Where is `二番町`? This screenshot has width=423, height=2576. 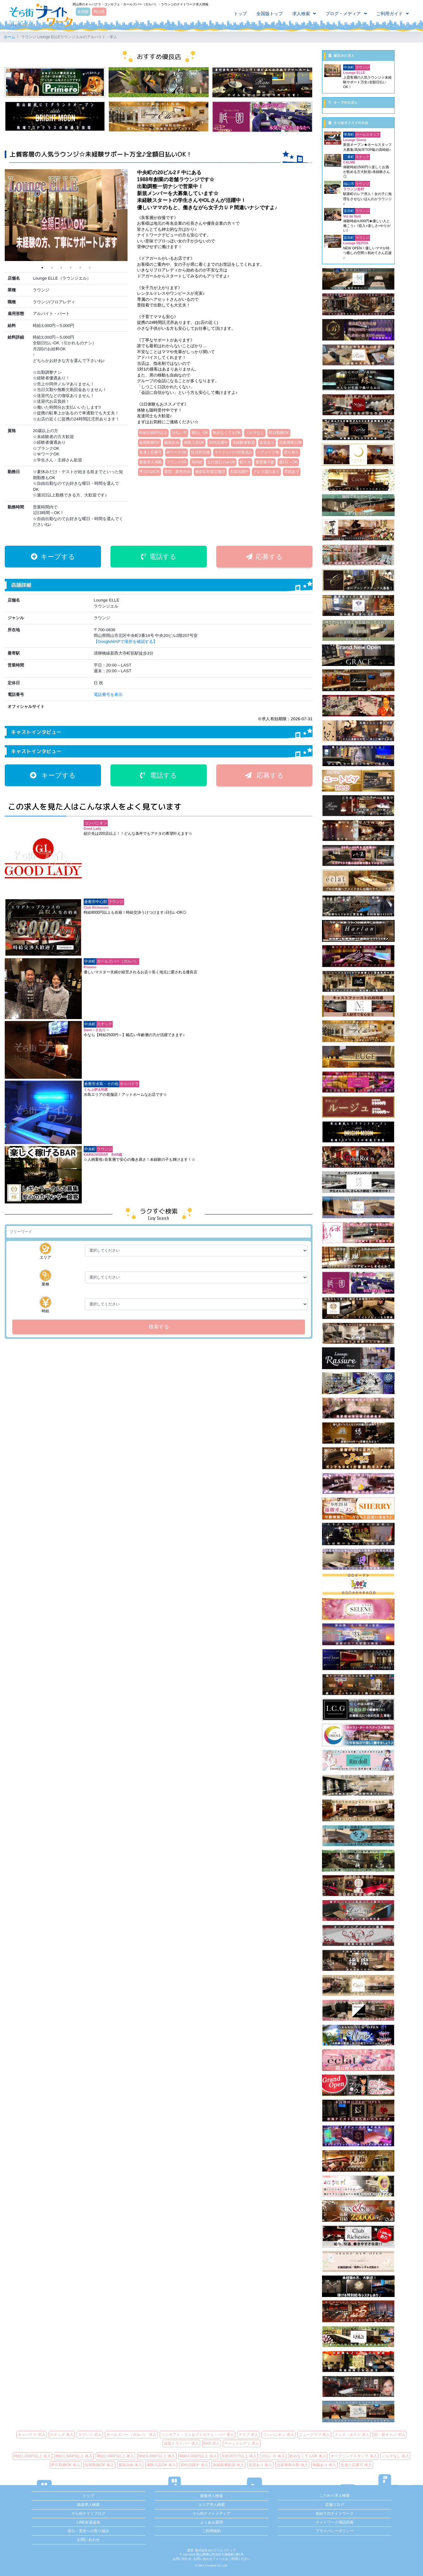 二番町 is located at coordinates (349, 157).